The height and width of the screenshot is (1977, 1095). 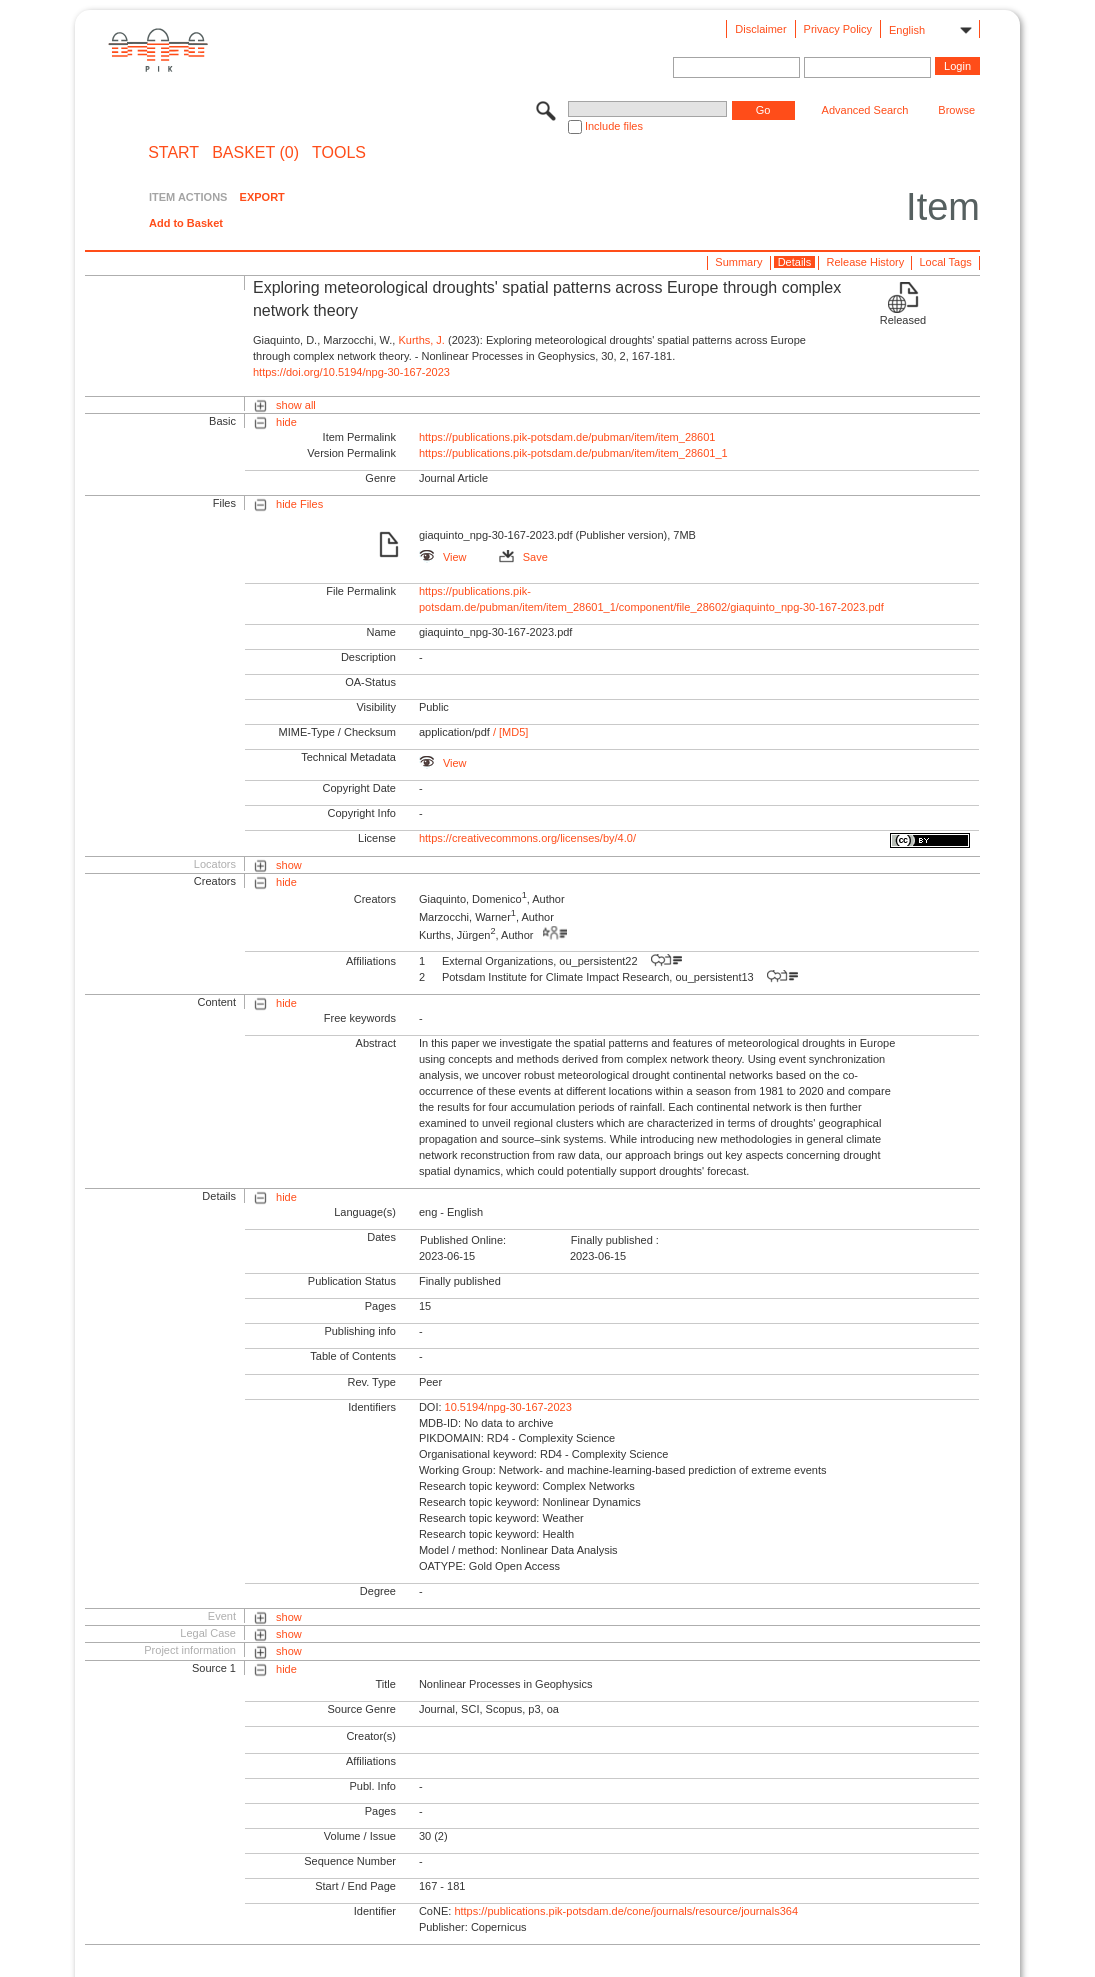 I want to click on BASKET (0), so click(x=255, y=153).